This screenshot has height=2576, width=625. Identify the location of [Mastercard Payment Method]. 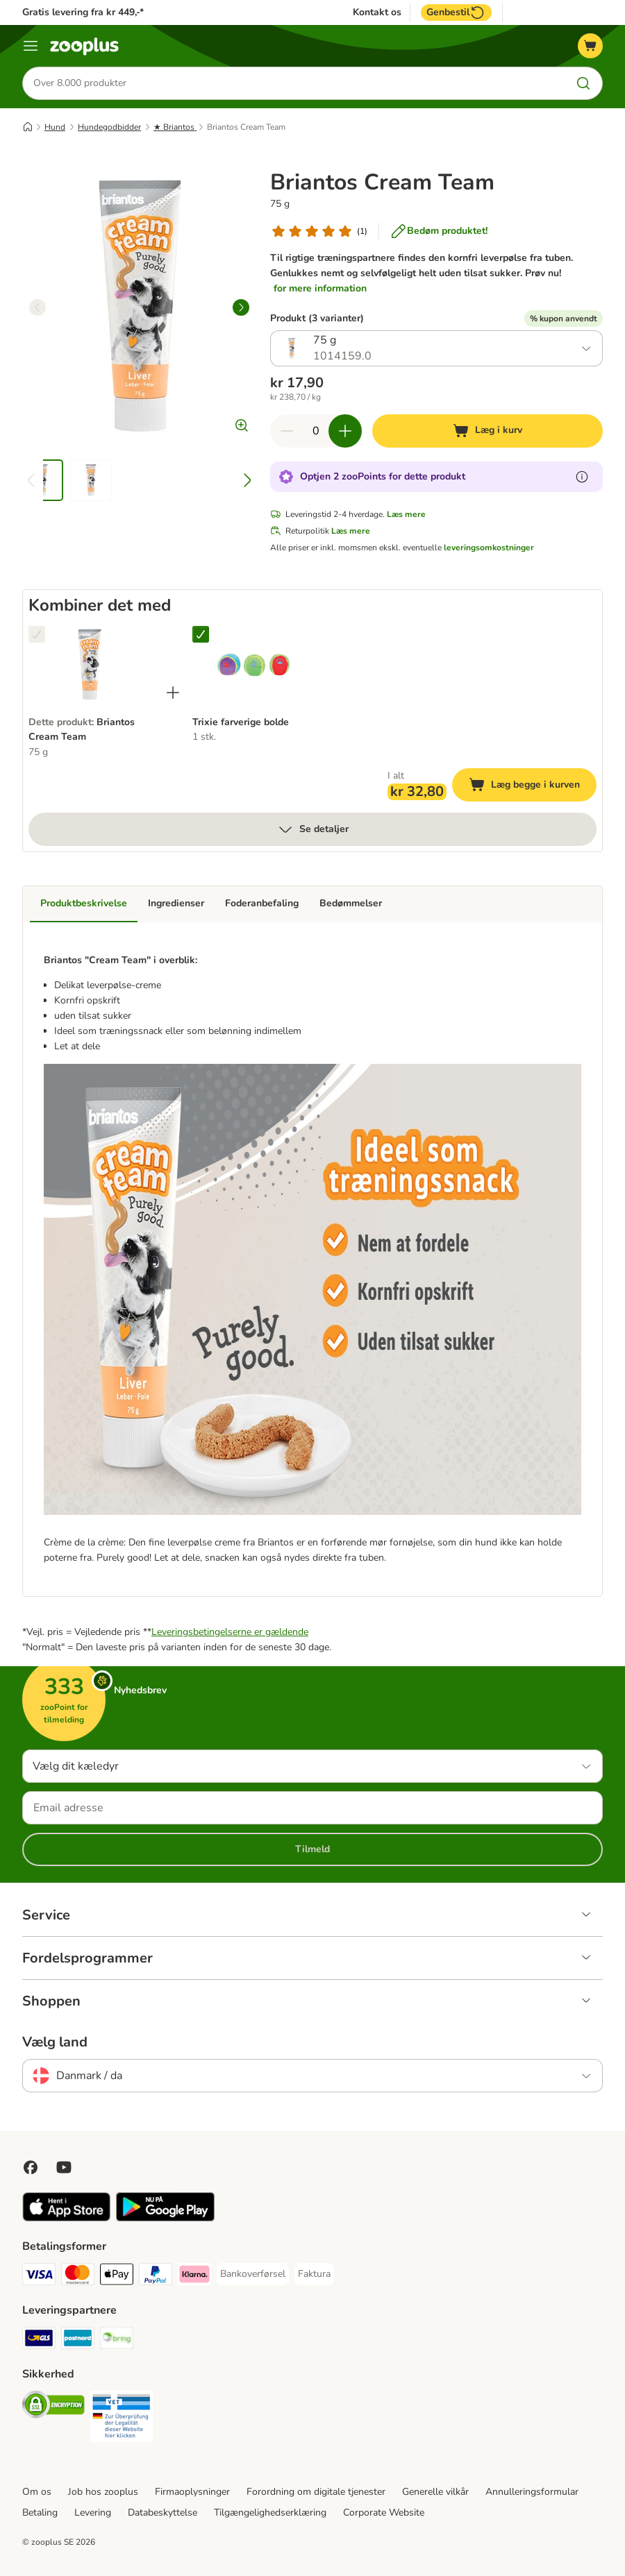
(77, 2276).